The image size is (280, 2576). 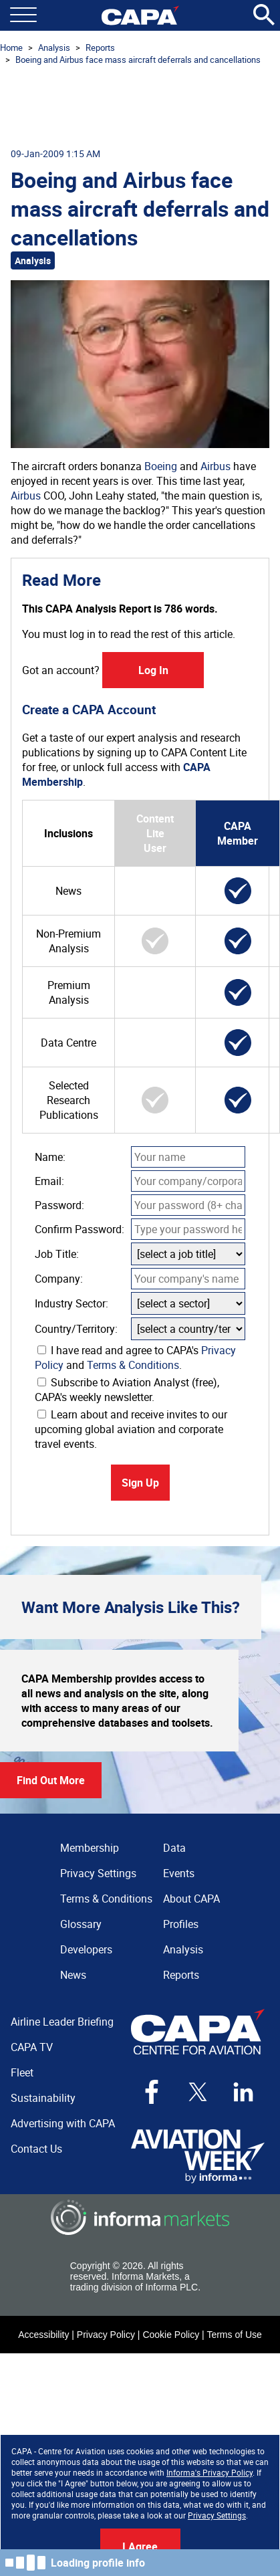 What do you see at coordinates (100, 47) in the screenshot?
I see `Reports` at bounding box center [100, 47].